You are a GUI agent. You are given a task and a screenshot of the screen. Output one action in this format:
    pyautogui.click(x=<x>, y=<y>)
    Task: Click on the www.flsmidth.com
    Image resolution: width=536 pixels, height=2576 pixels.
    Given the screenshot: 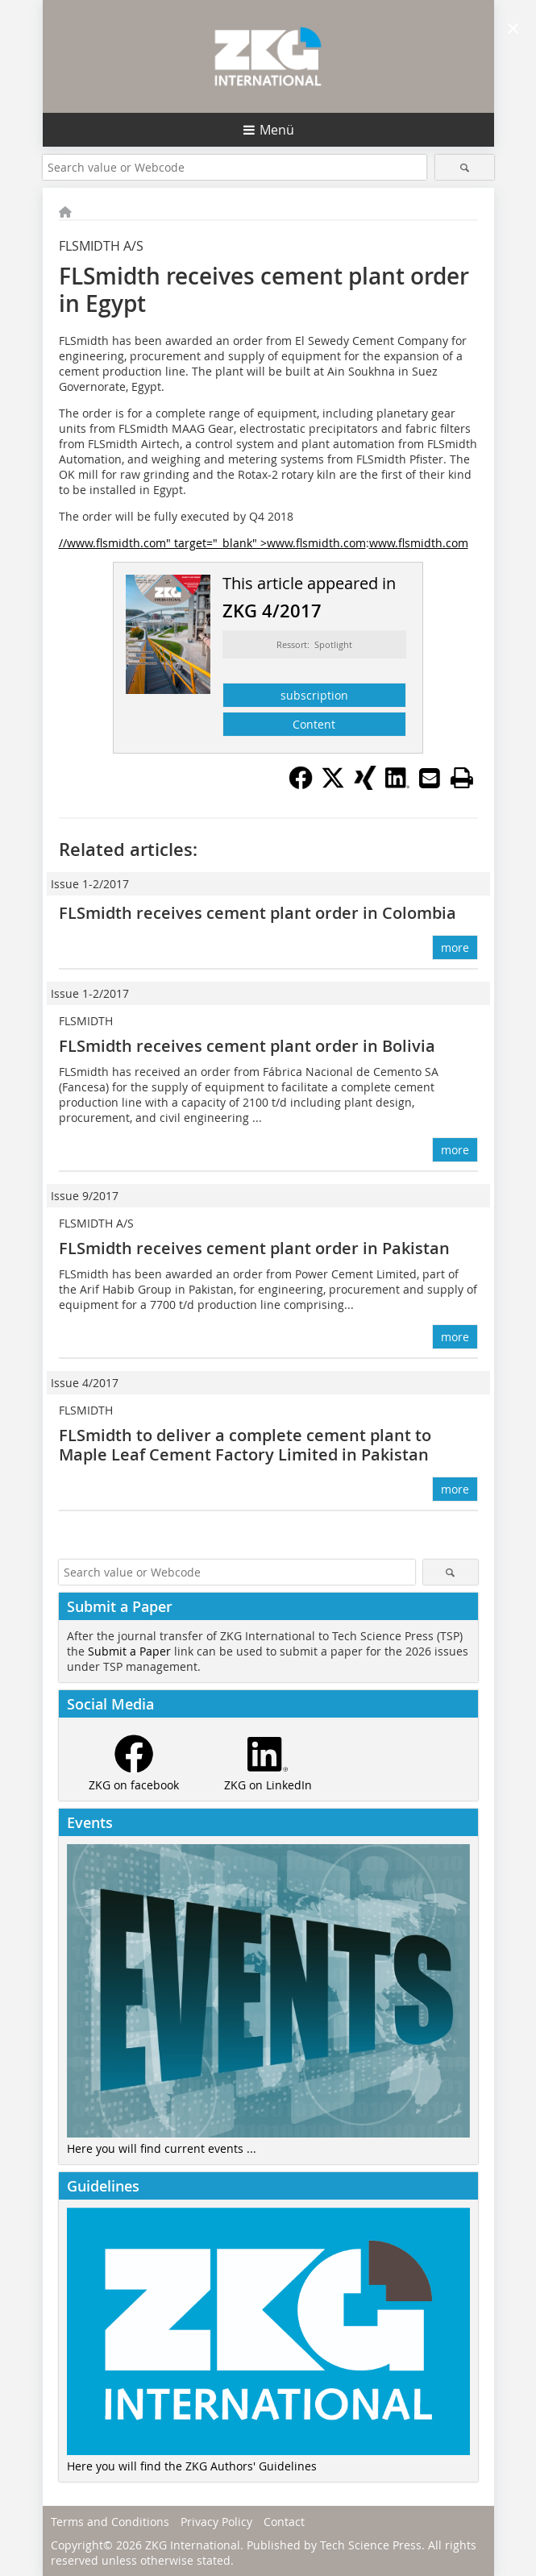 What is the action you would take?
    pyautogui.click(x=418, y=543)
    